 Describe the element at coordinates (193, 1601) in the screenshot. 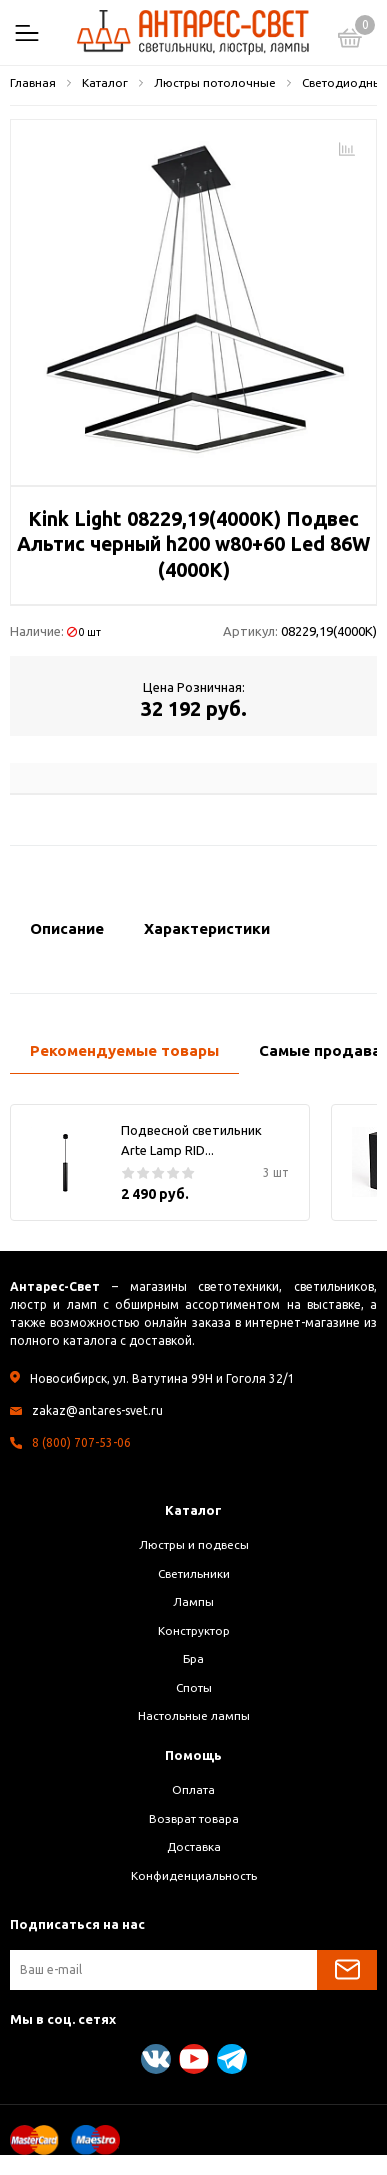

I see `Лампы` at that location.